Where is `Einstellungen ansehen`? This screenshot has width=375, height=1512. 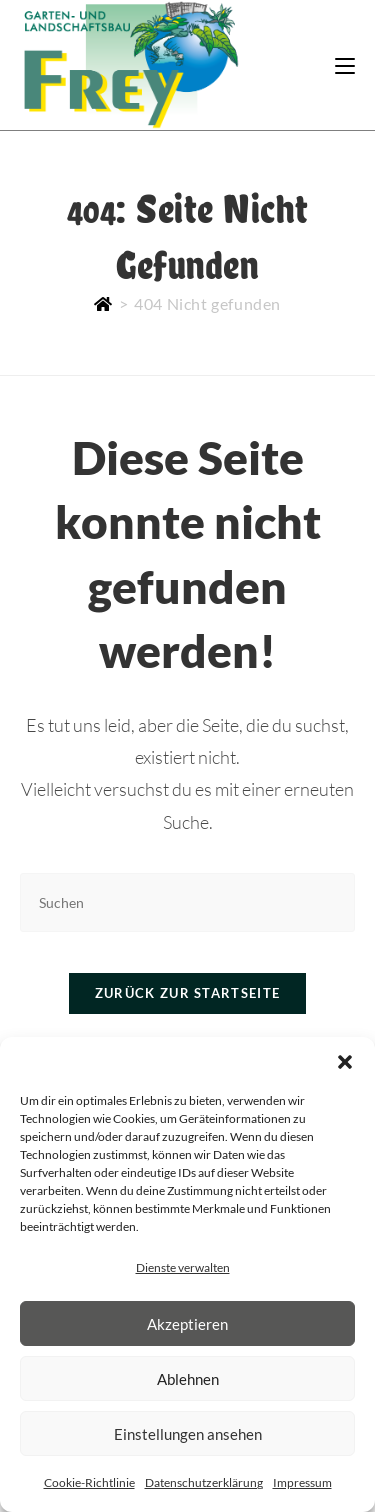 Einstellungen ansehen is located at coordinates (188, 1434).